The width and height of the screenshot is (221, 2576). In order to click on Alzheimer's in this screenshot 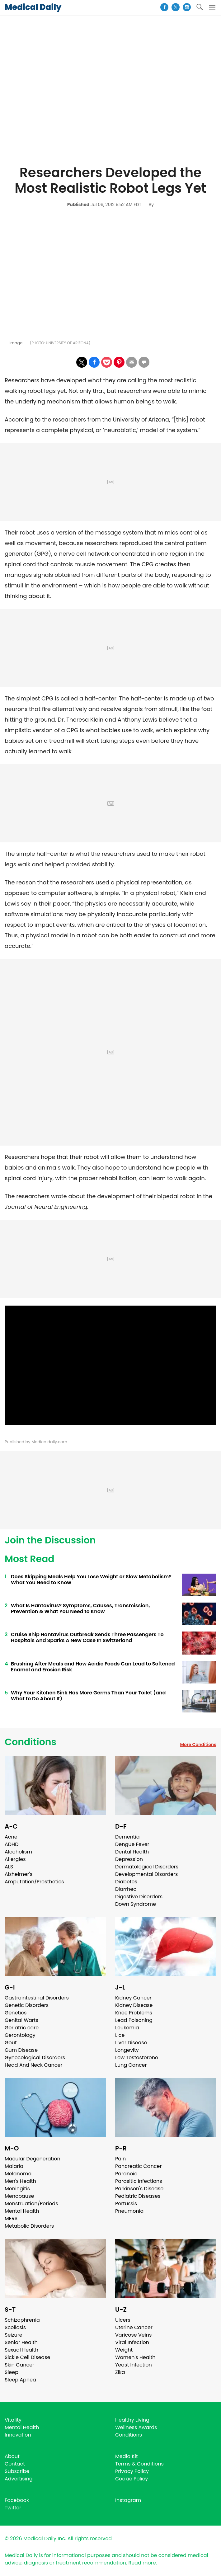, I will do `click(18, 1874)`.